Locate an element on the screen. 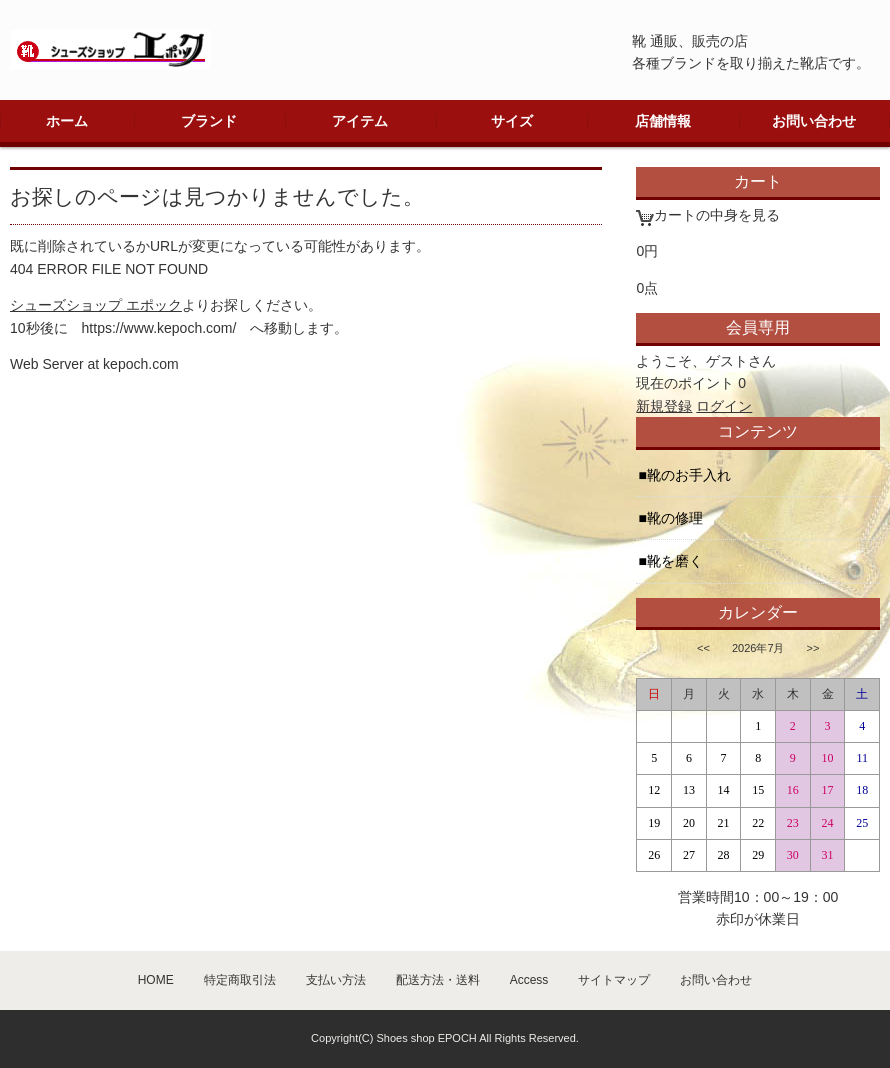 The image size is (890, 1068). HOME is located at coordinates (156, 980).